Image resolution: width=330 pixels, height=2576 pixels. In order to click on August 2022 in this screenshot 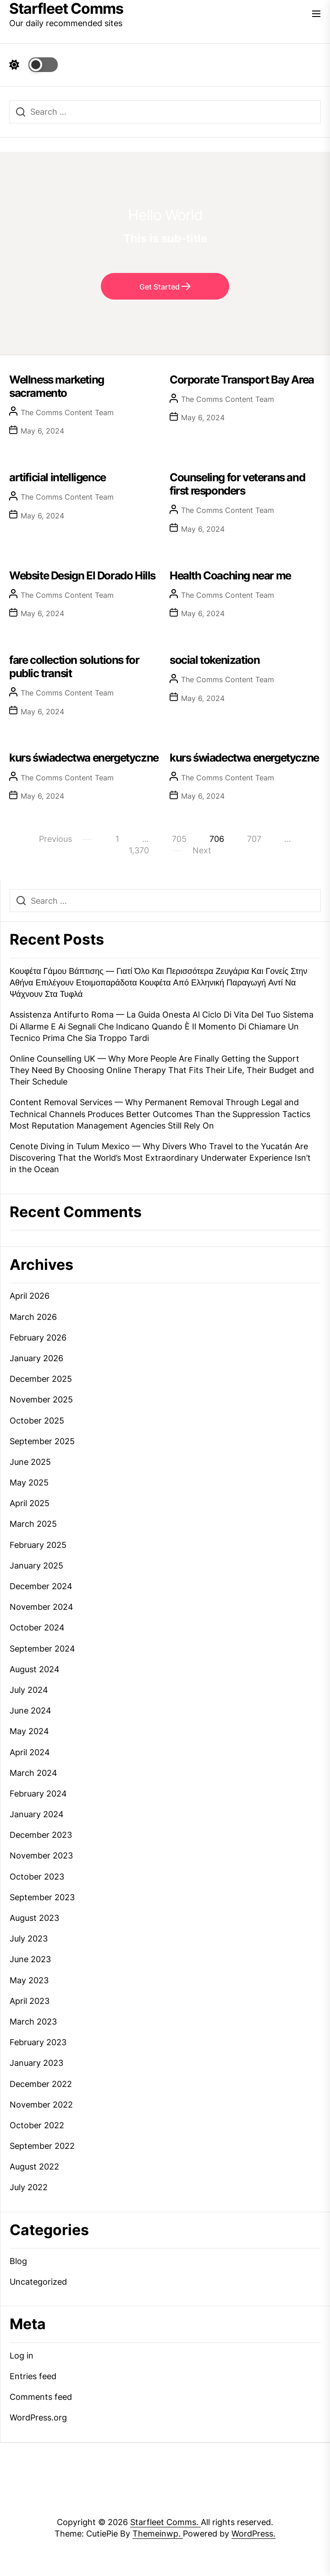, I will do `click(34, 2166)`.